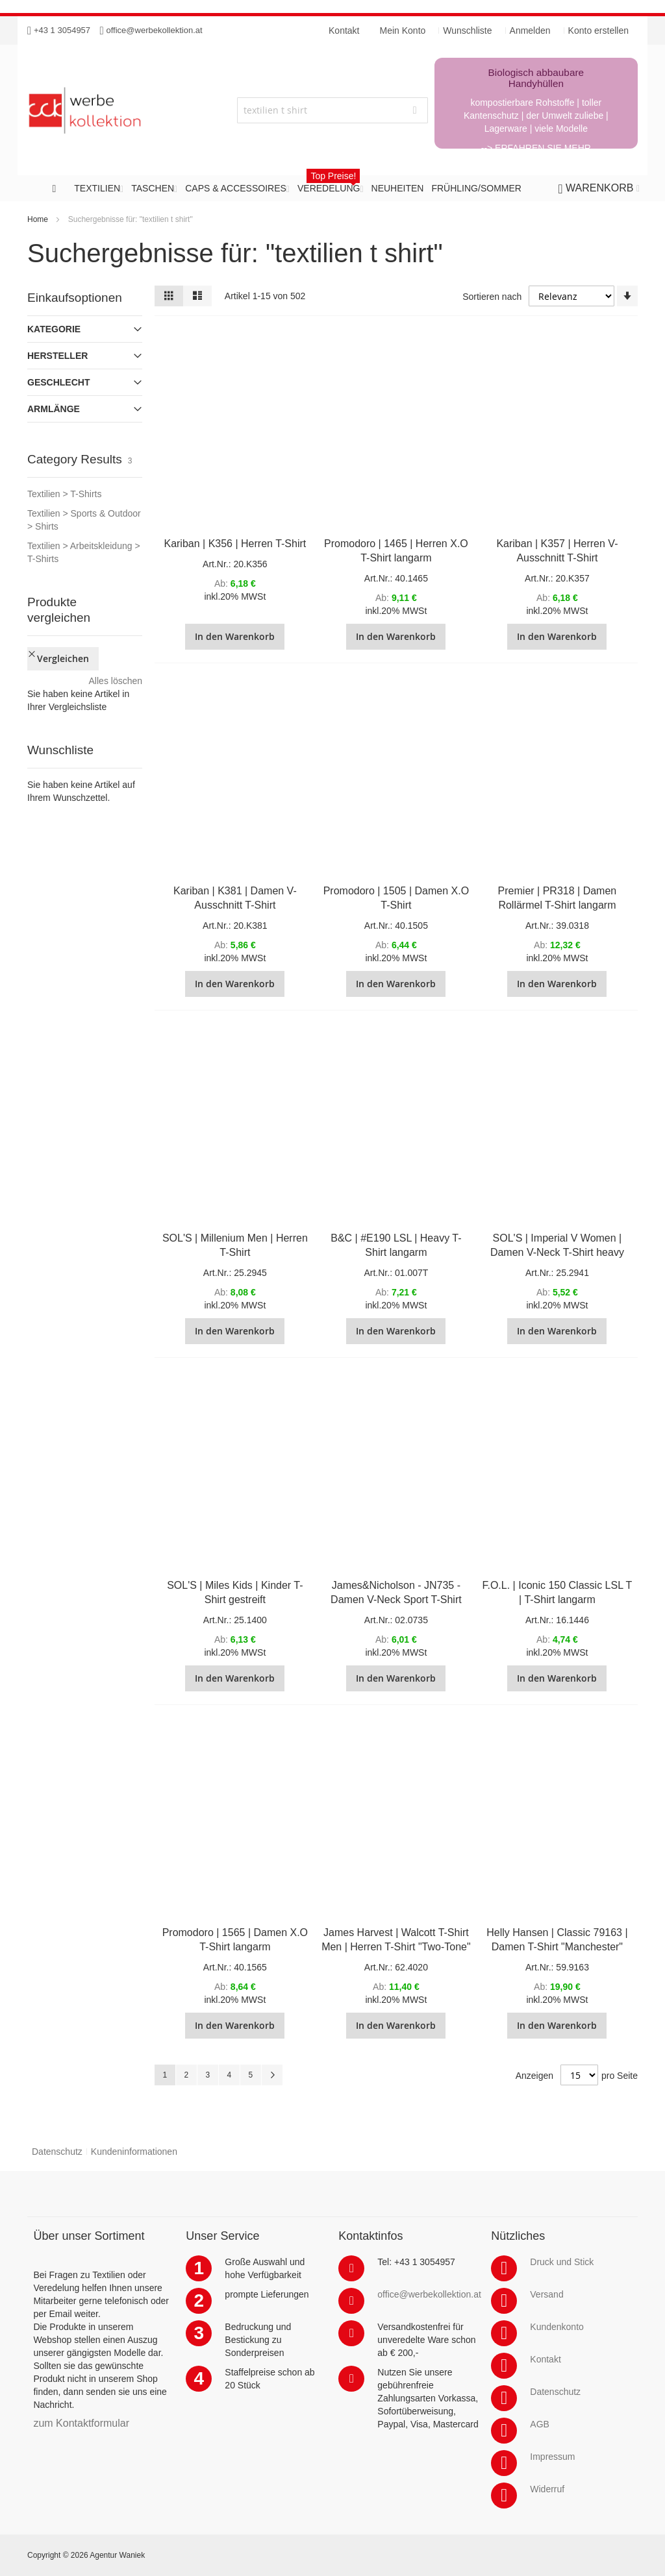  What do you see at coordinates (545, 2359) in the screenshot?
I see `Kontakt` at bounding box center [545, 2359].